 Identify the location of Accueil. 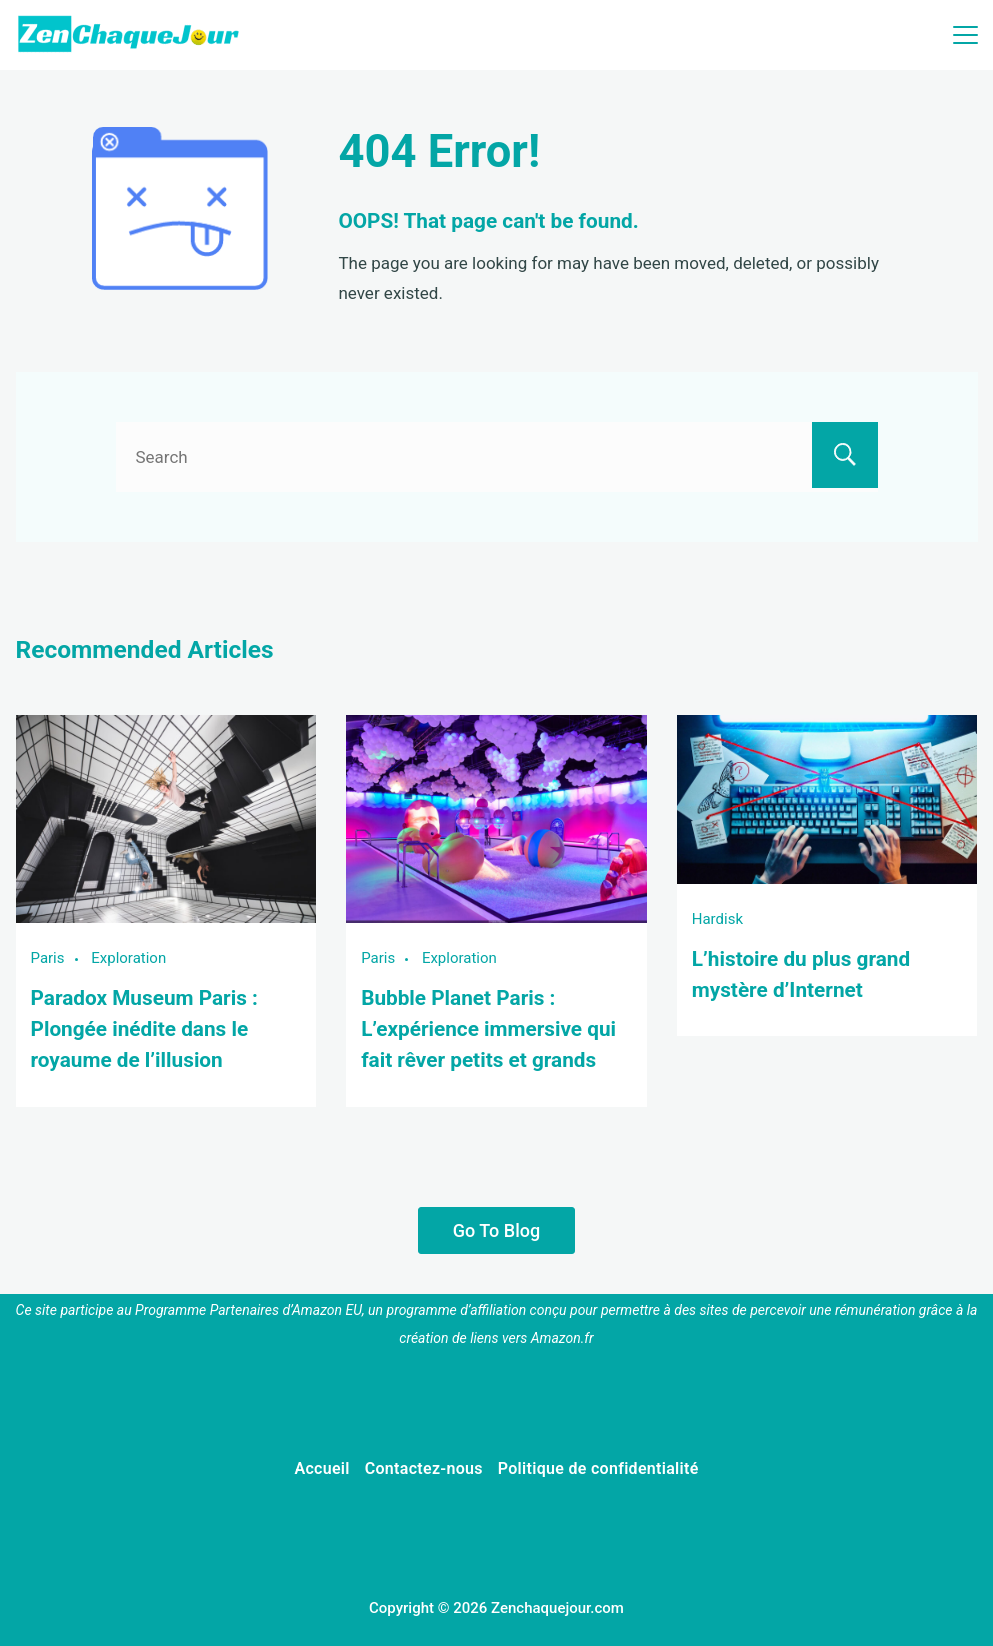
(321, 1468).